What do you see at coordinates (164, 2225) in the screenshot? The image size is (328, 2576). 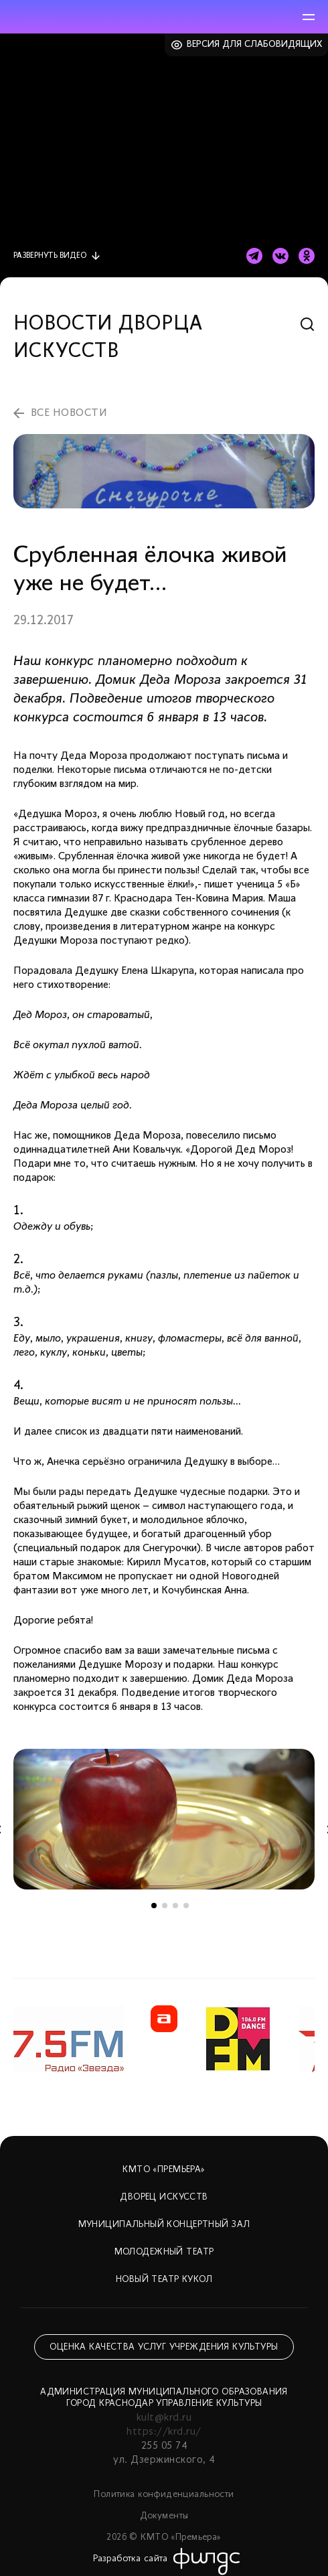 I see `Муниципальный концертный зал` at bounding box center [164, 2225].